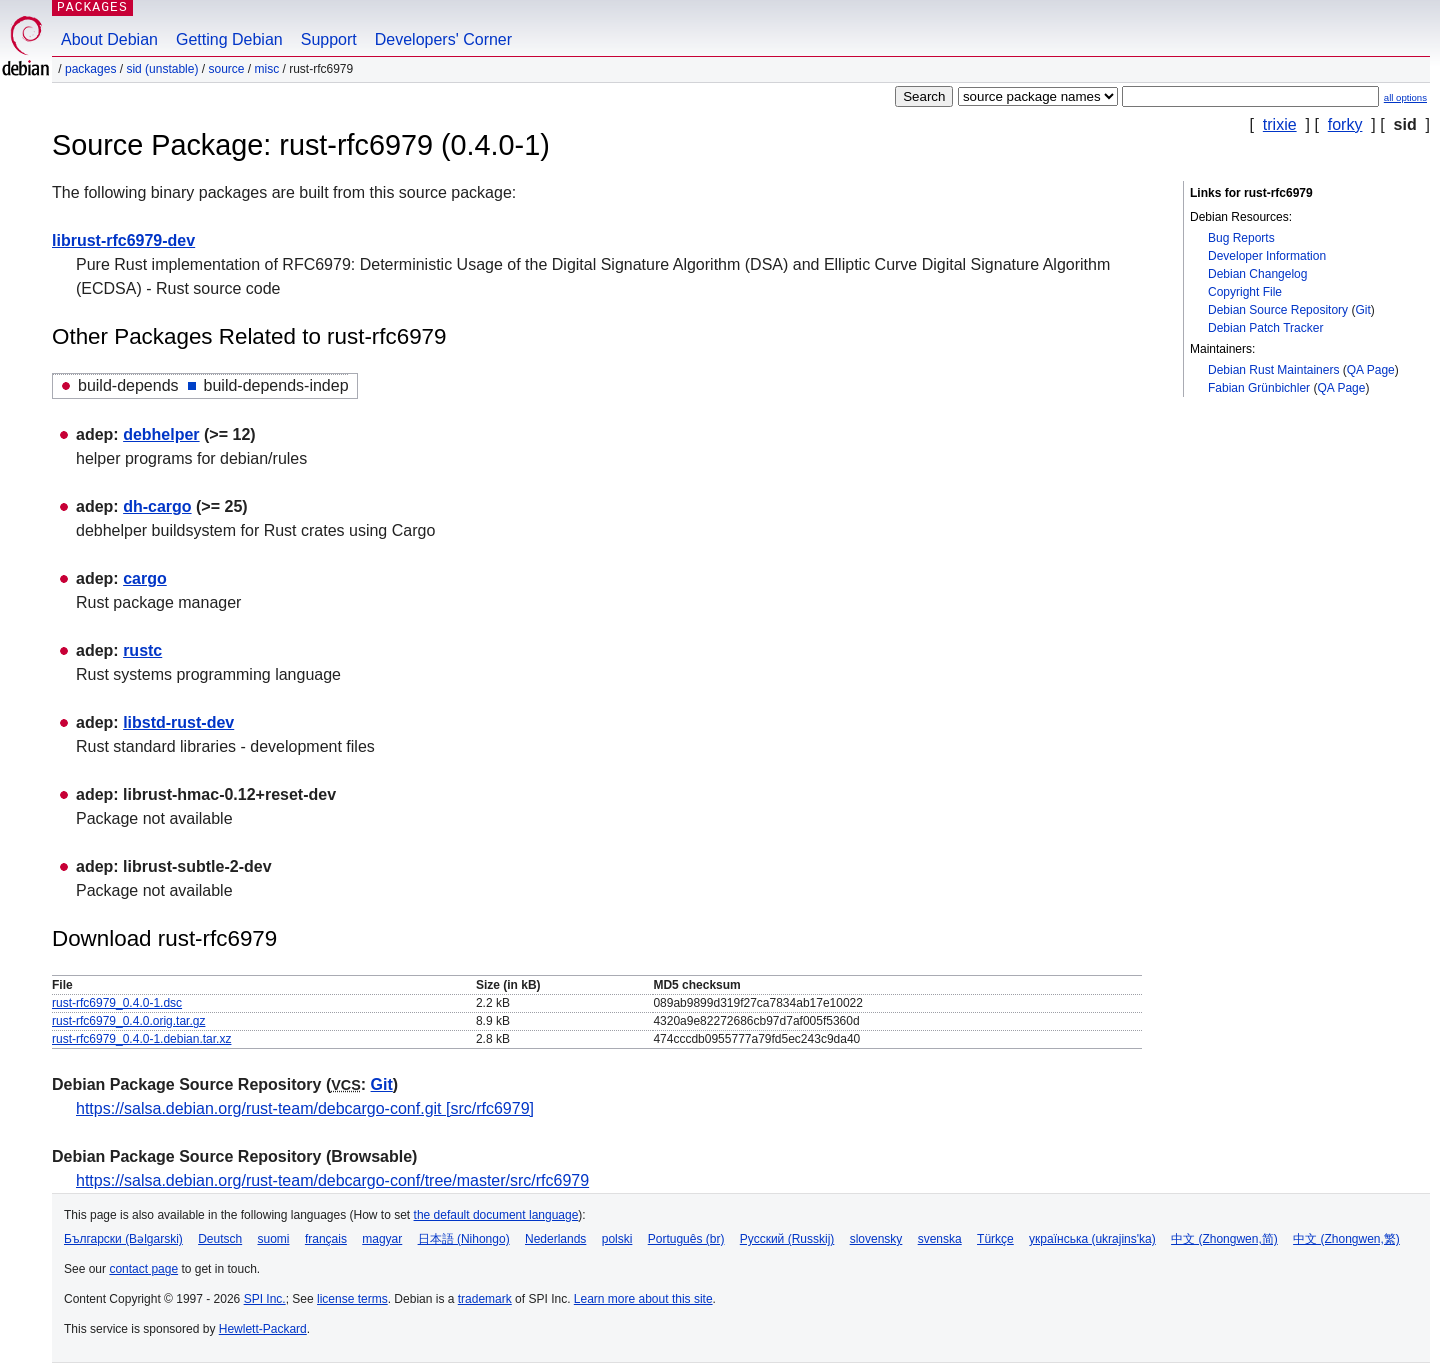  I want to click on QA Page, so click(1371, 370).